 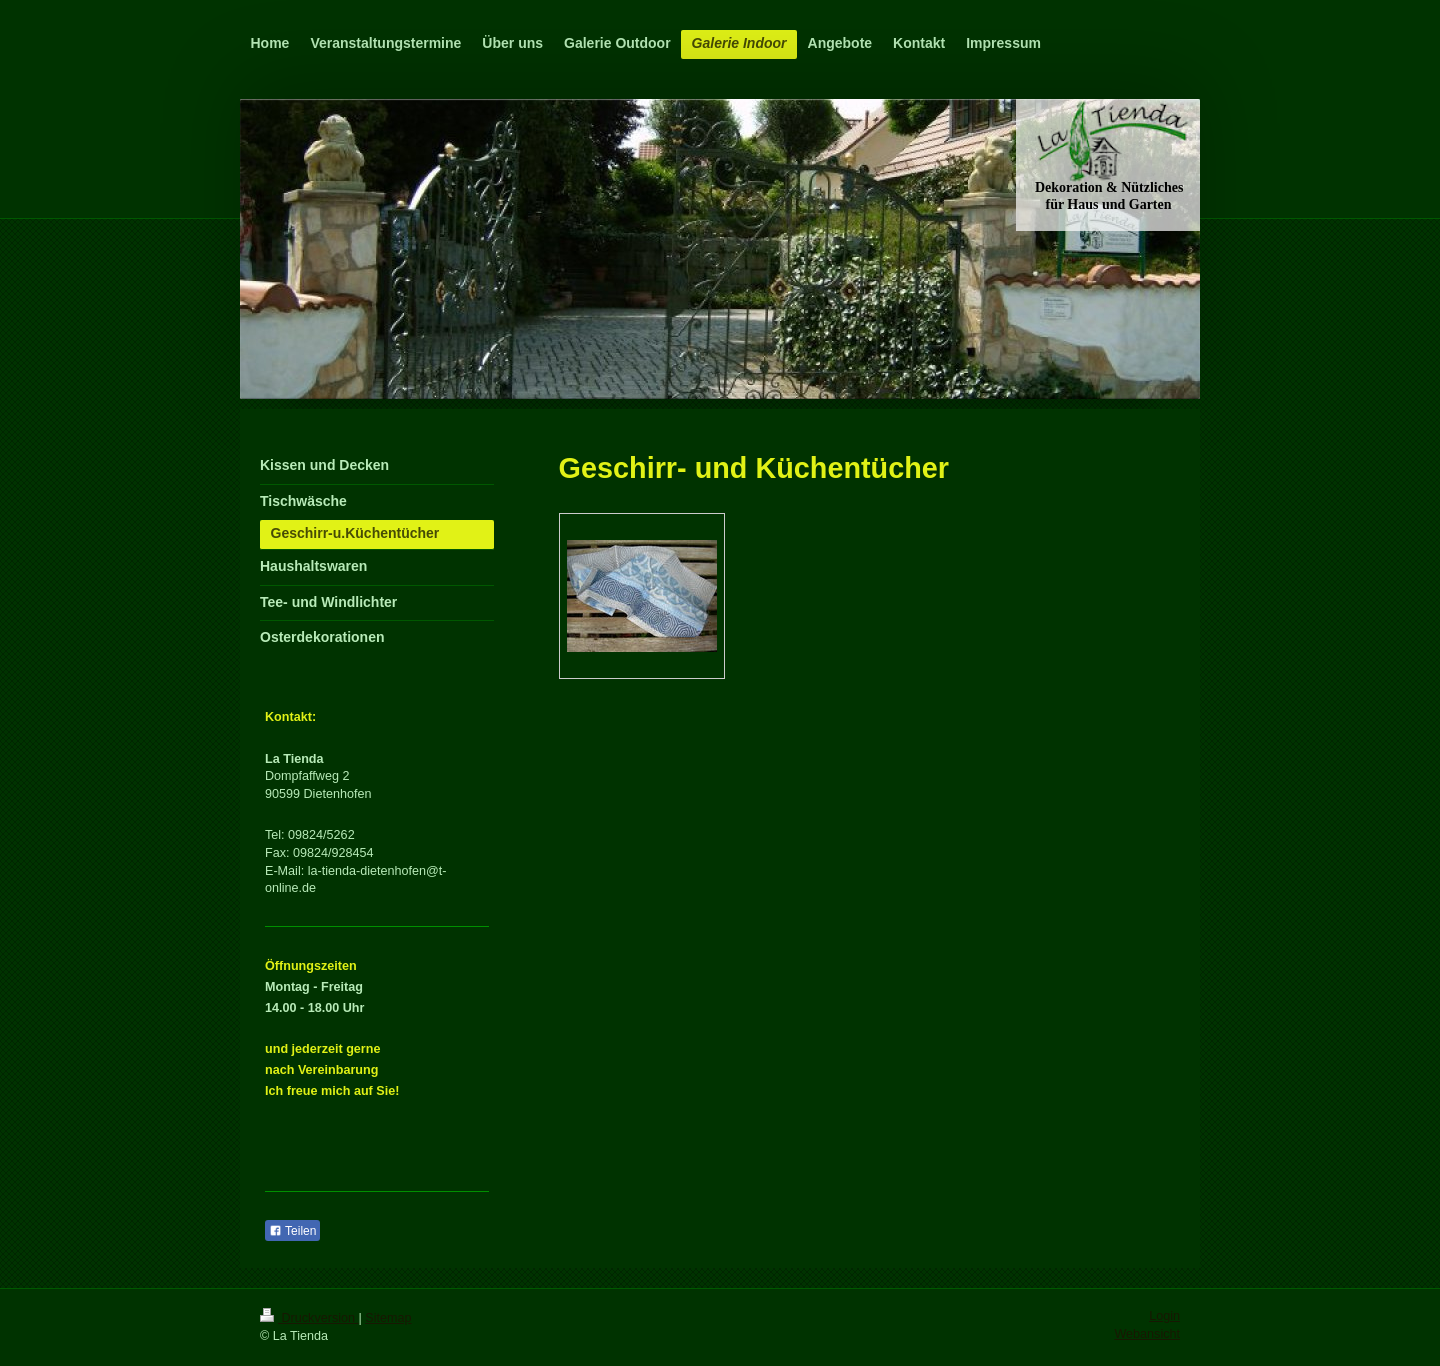 What do you see at coordinates (1147, 1334) in the screenshot?
I see `Webansicht` at bounding box center [1147, 1334].